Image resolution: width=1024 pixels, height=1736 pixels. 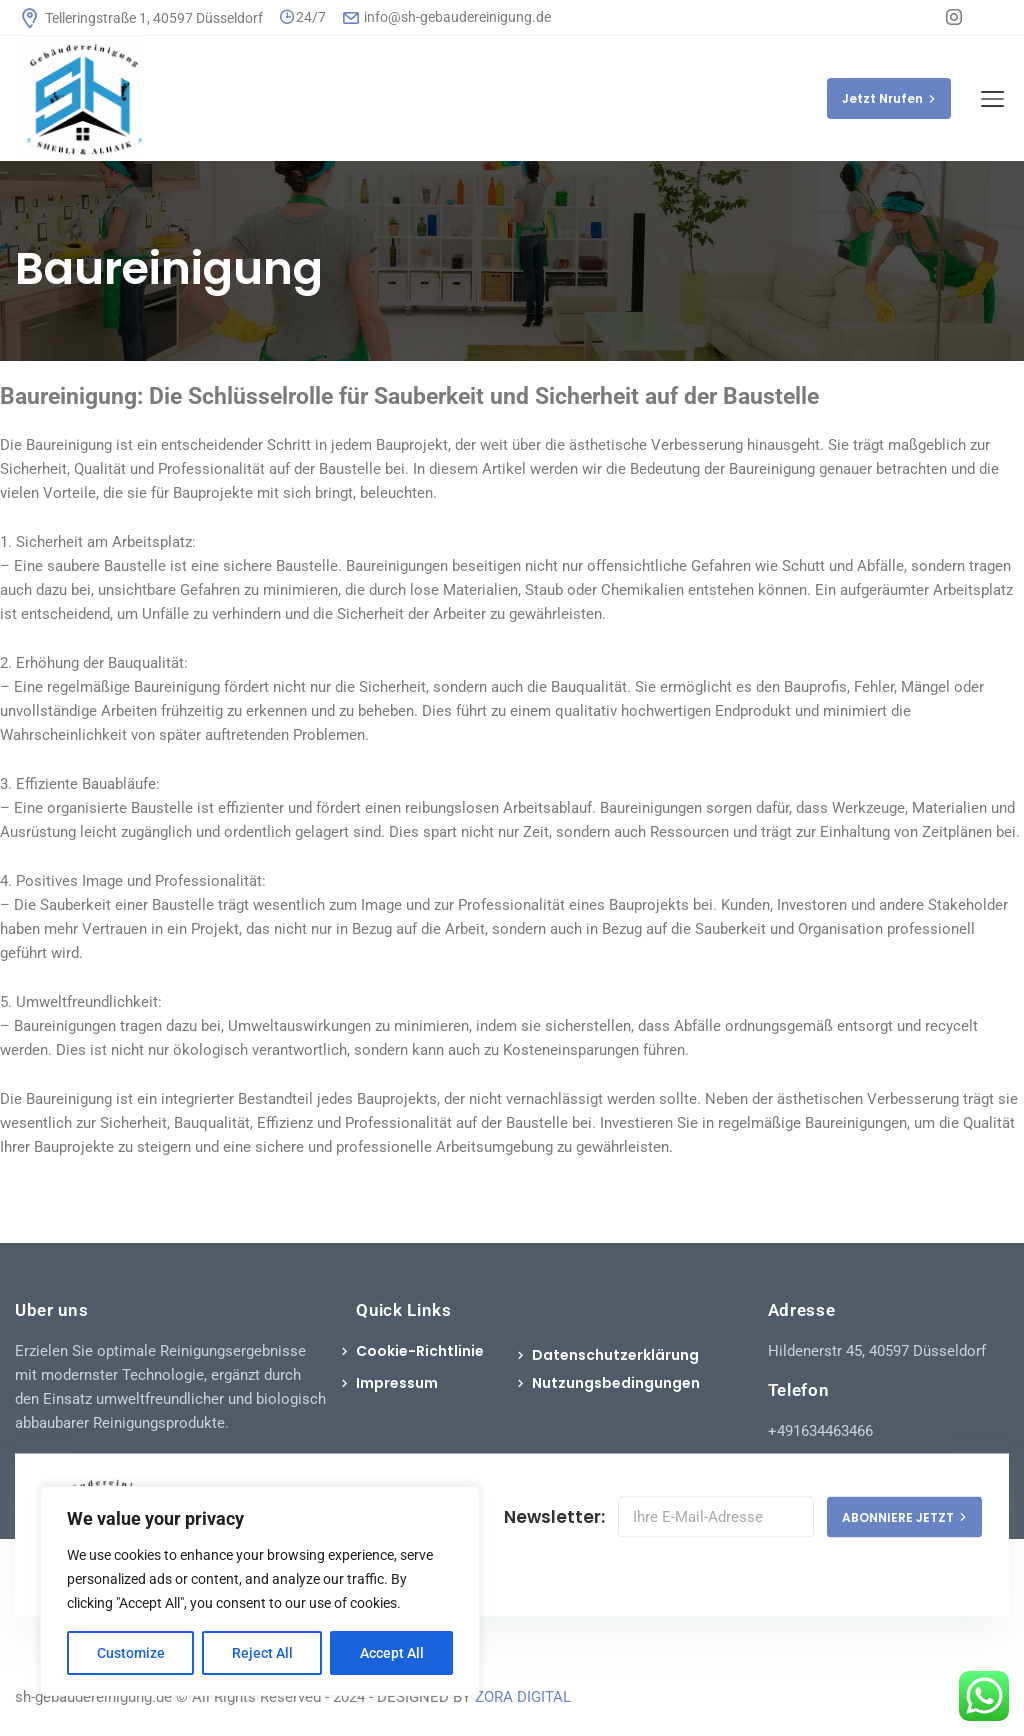 What do you see at coordinates (447, 17) in the screenshot?
I see `info@sh-gebaudereinigung.de` at bounding box center [447, 17].